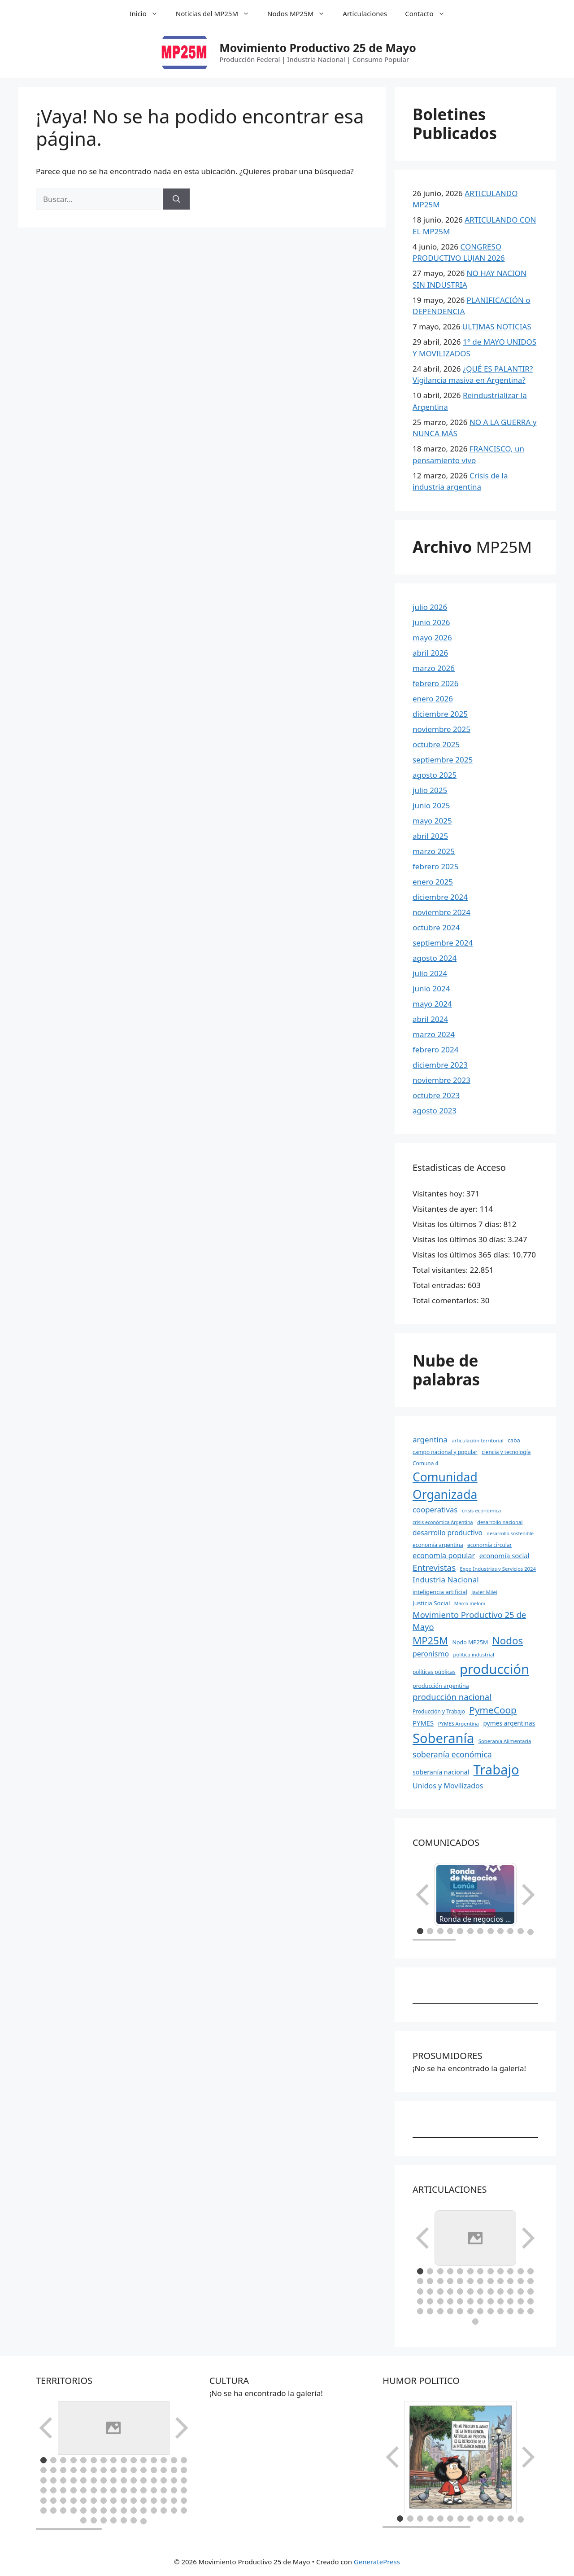 The image size is (574, 2576). What do you see at coordinates (300, 13) in the screenshot?
I see `Nodos MP25M` at bounding box center [300, 13].